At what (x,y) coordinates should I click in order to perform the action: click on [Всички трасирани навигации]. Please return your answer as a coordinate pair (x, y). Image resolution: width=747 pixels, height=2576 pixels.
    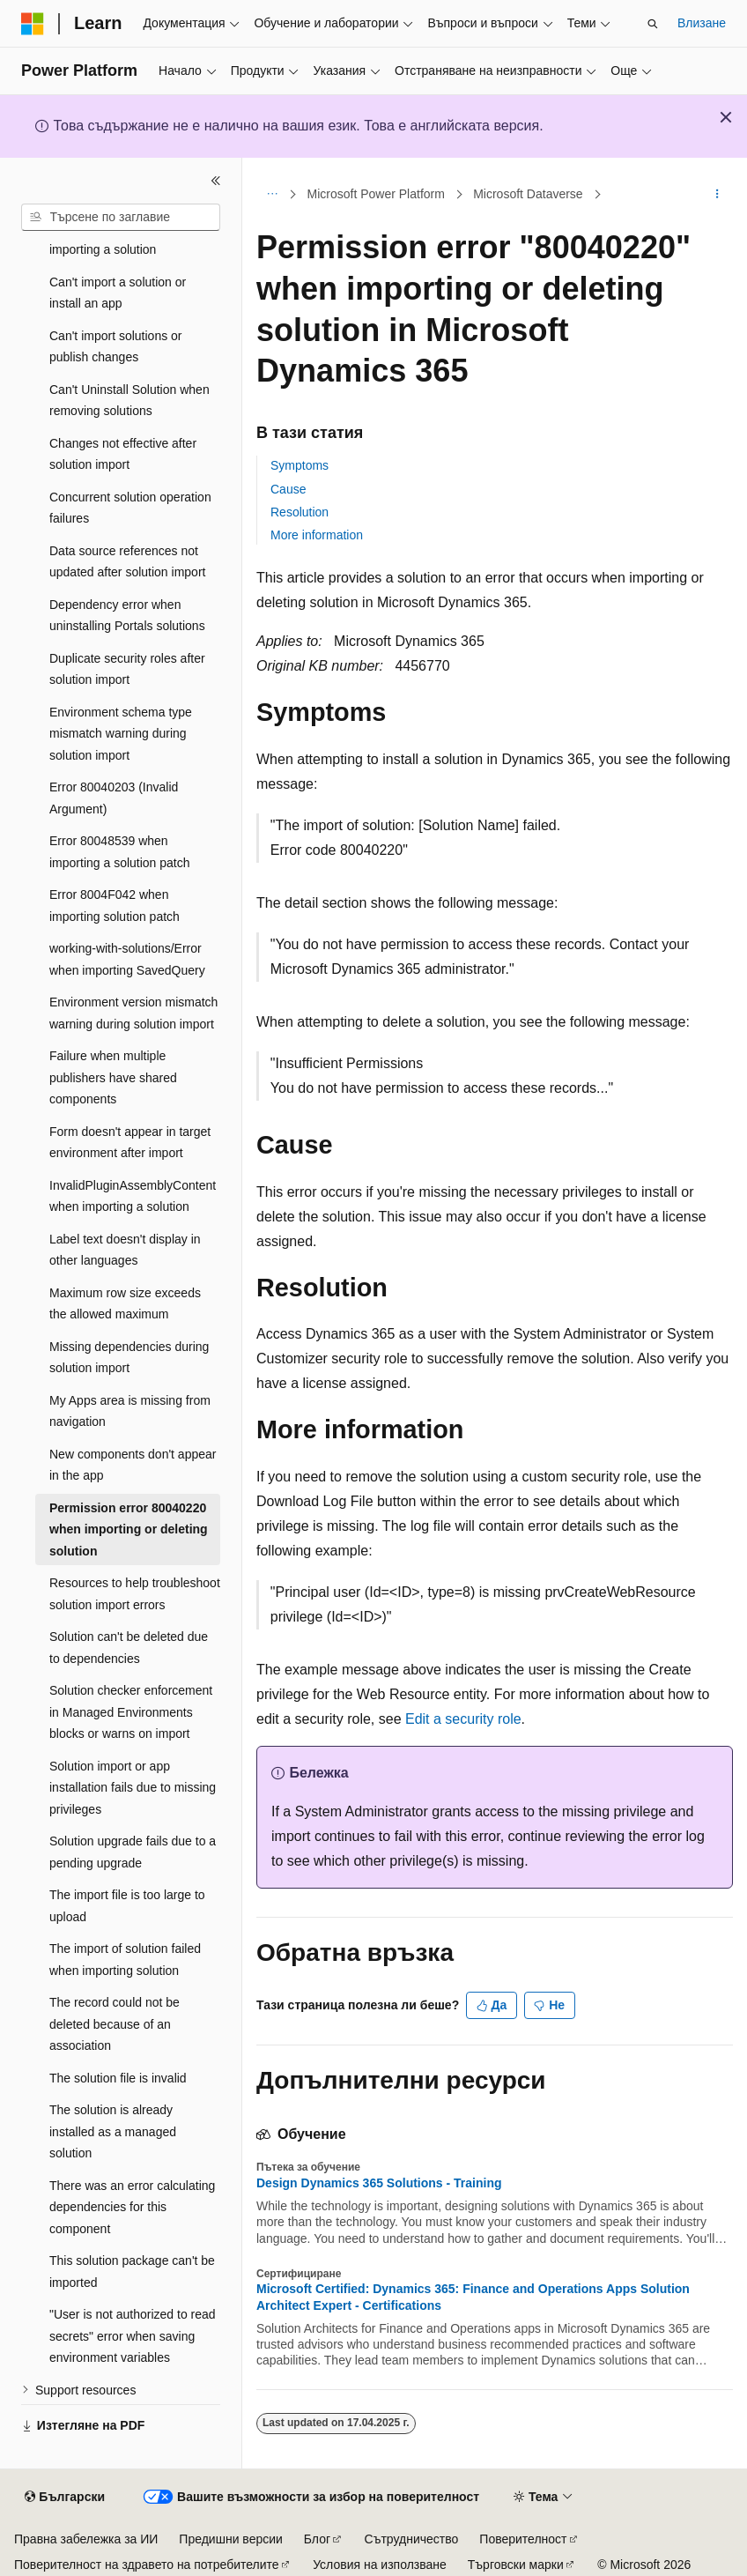
    Looking at the image, I should click on (271, 195).